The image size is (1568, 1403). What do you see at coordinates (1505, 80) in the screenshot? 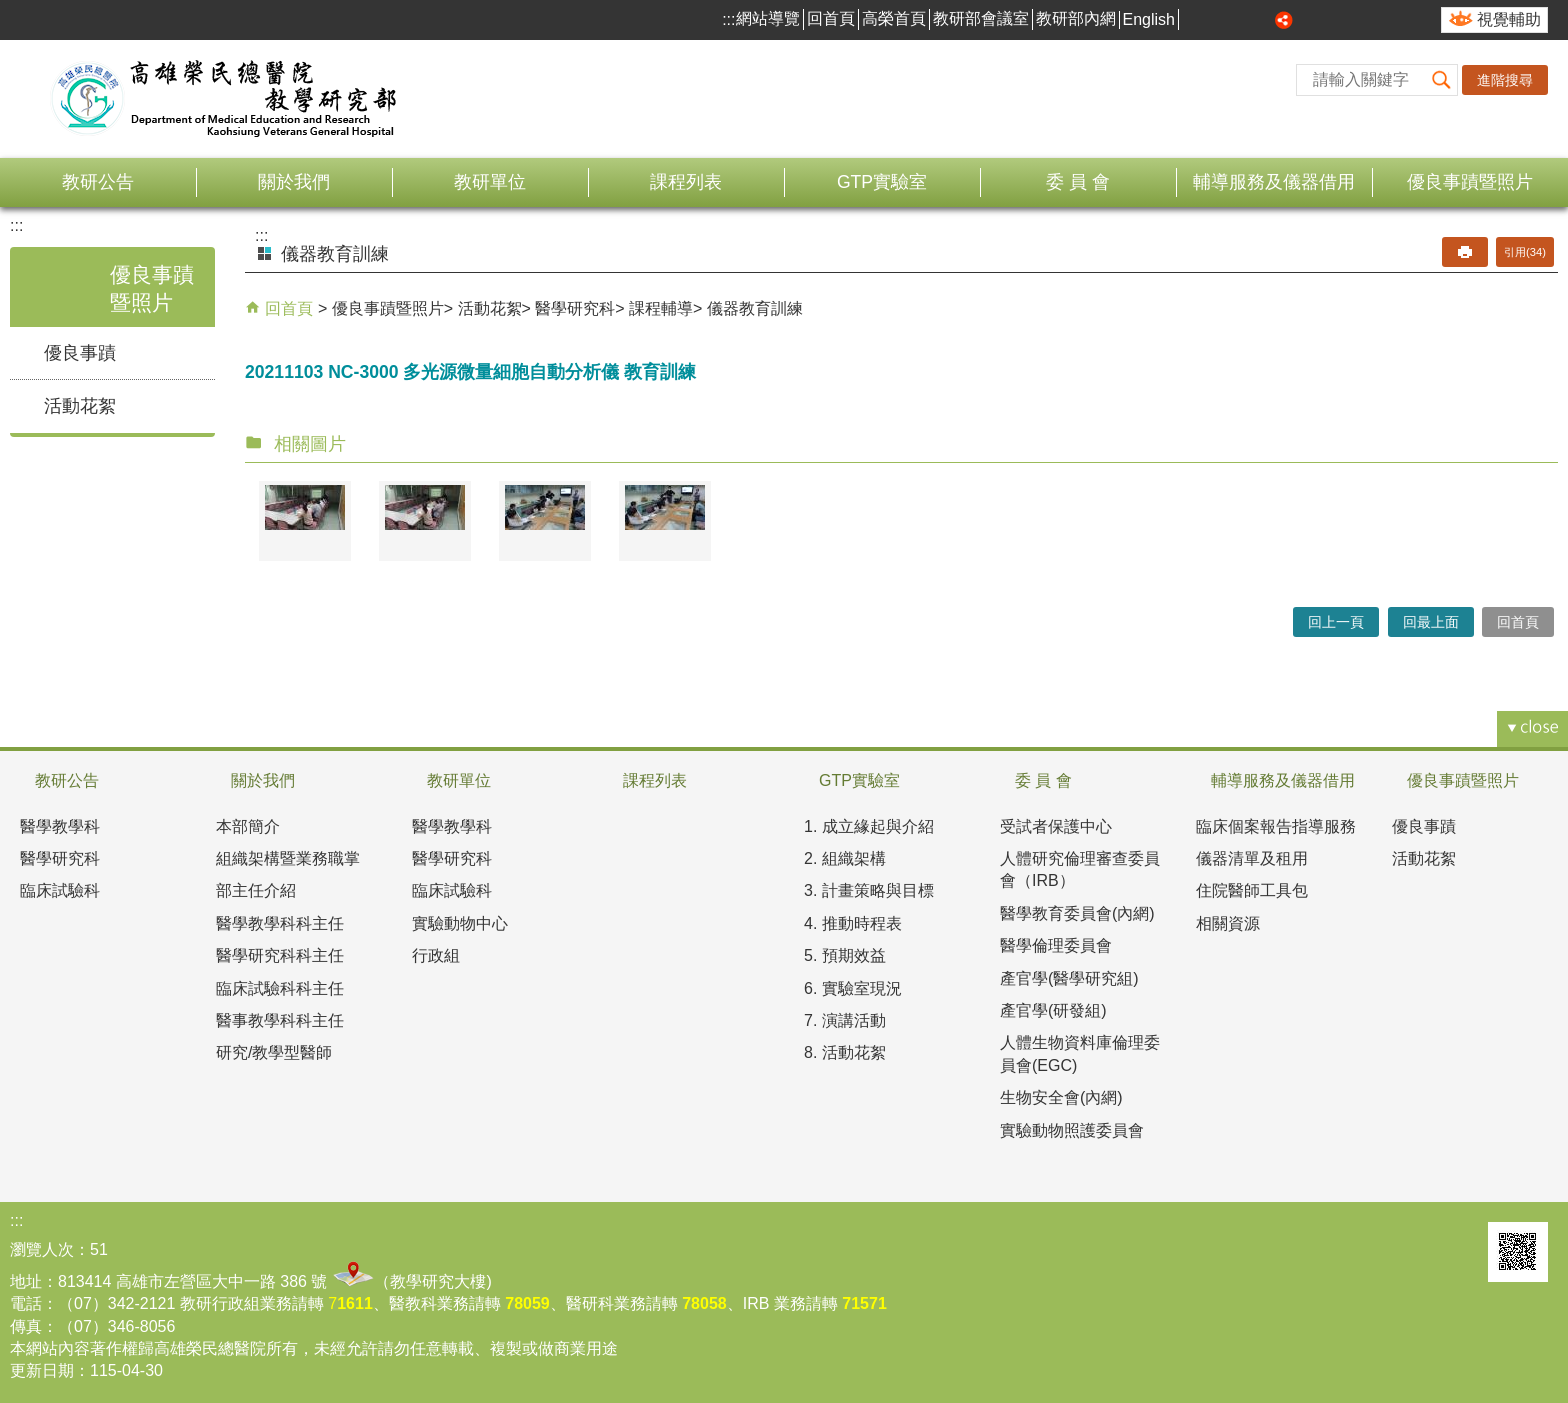
I see `進階搜尋` at bounding box center [1505, 80].